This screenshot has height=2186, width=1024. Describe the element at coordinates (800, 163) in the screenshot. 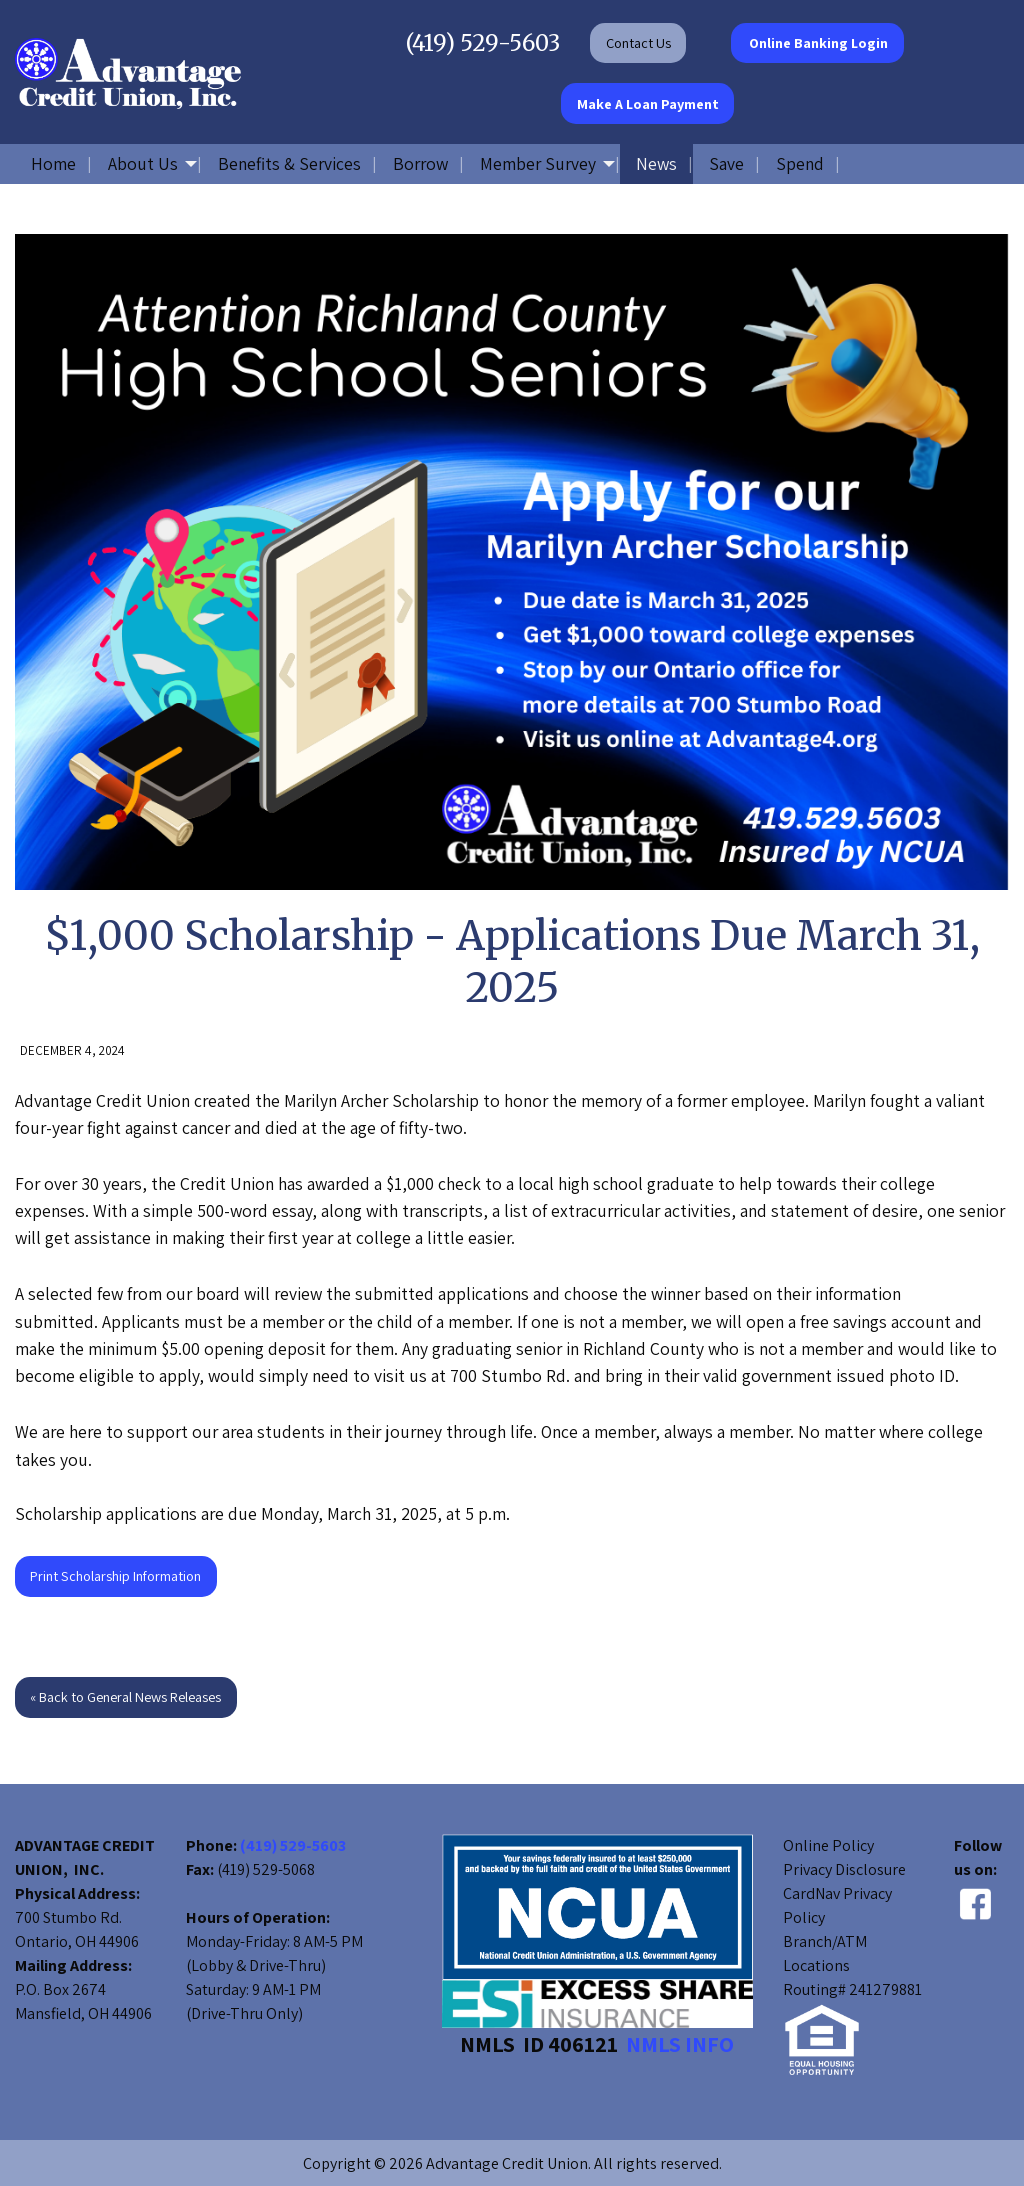

I see `Spend` at that location.